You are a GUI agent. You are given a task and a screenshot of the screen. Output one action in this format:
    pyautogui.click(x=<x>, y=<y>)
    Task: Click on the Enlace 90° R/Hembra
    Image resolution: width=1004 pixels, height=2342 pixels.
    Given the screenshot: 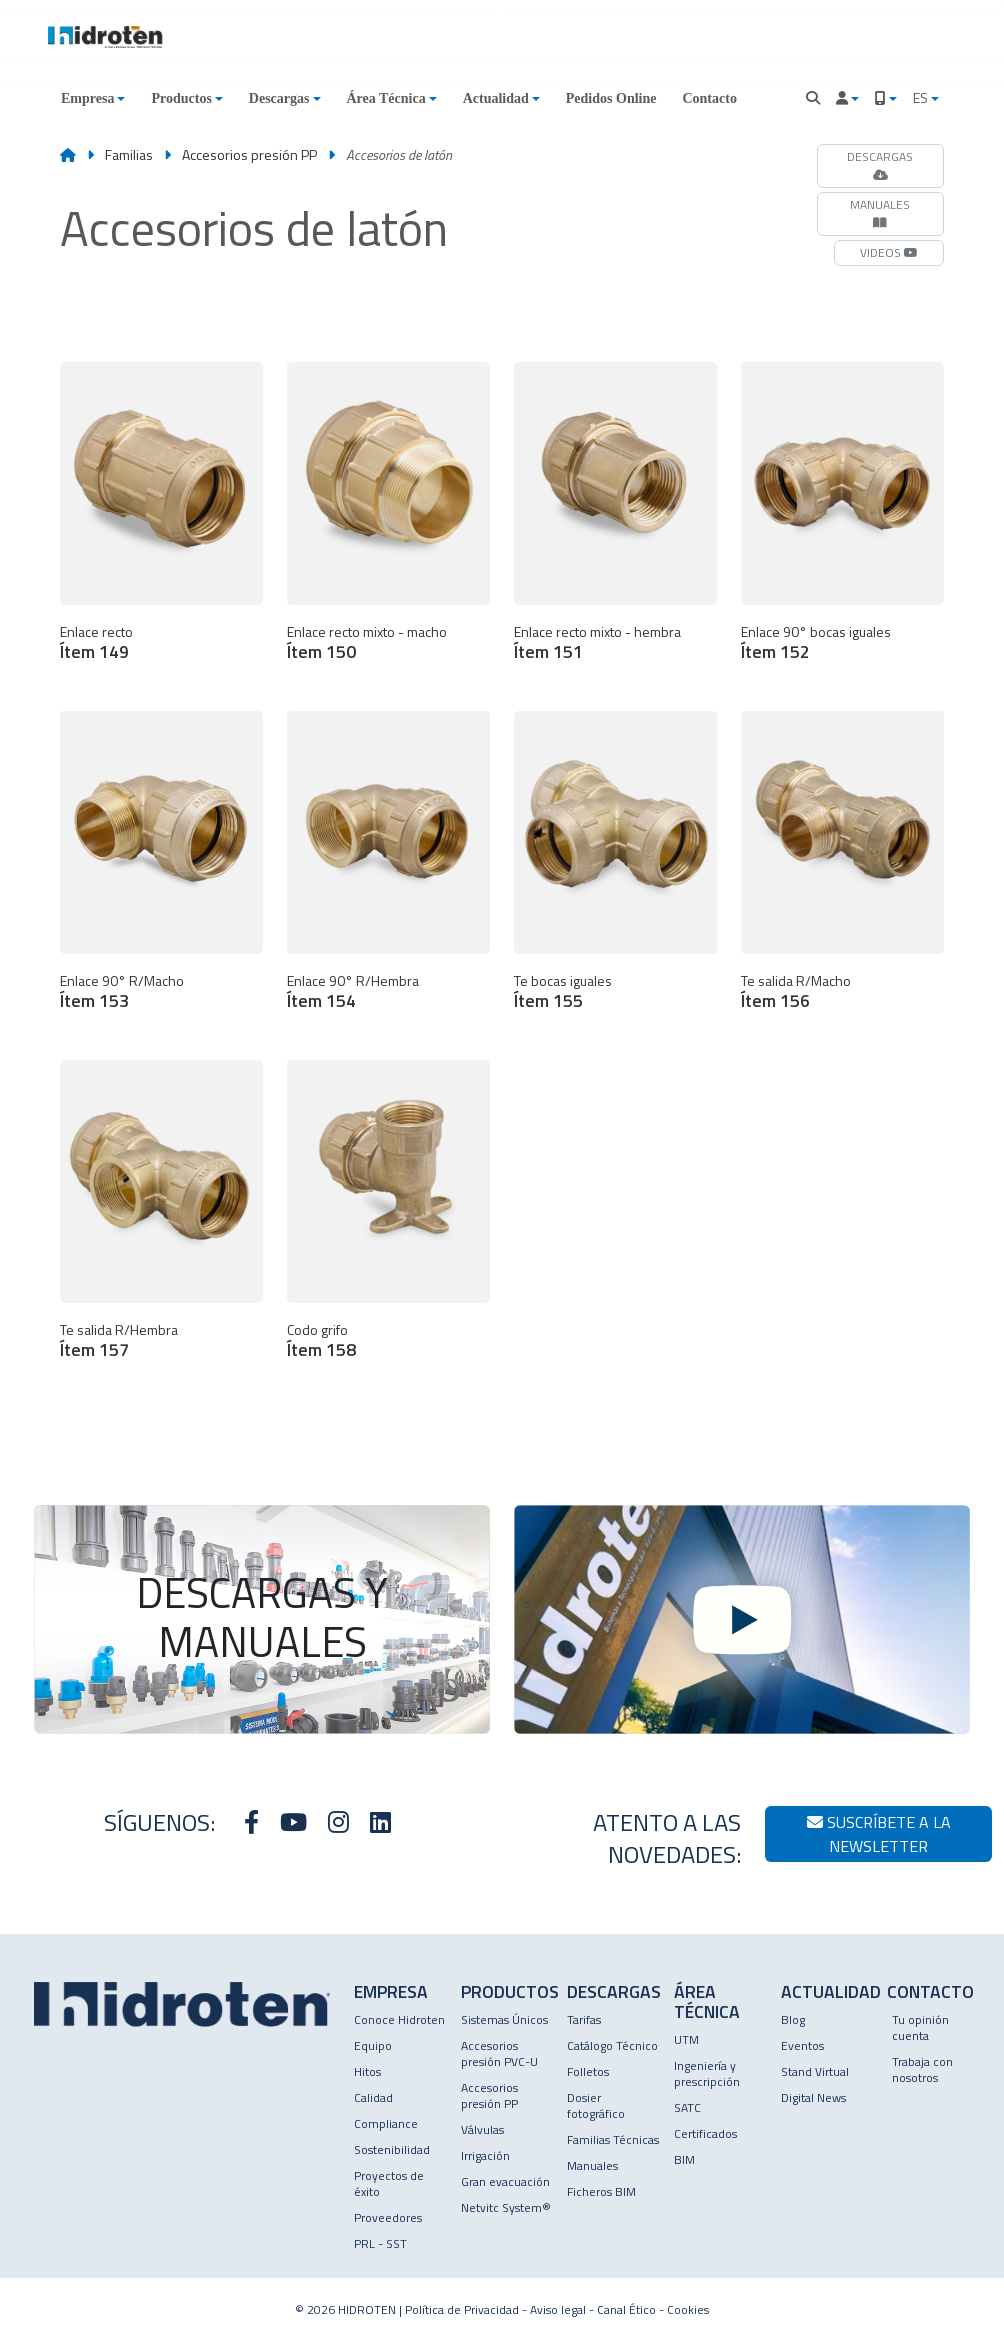 What is the action you would take?
    pyautogui.click(x=353, y=980)
    